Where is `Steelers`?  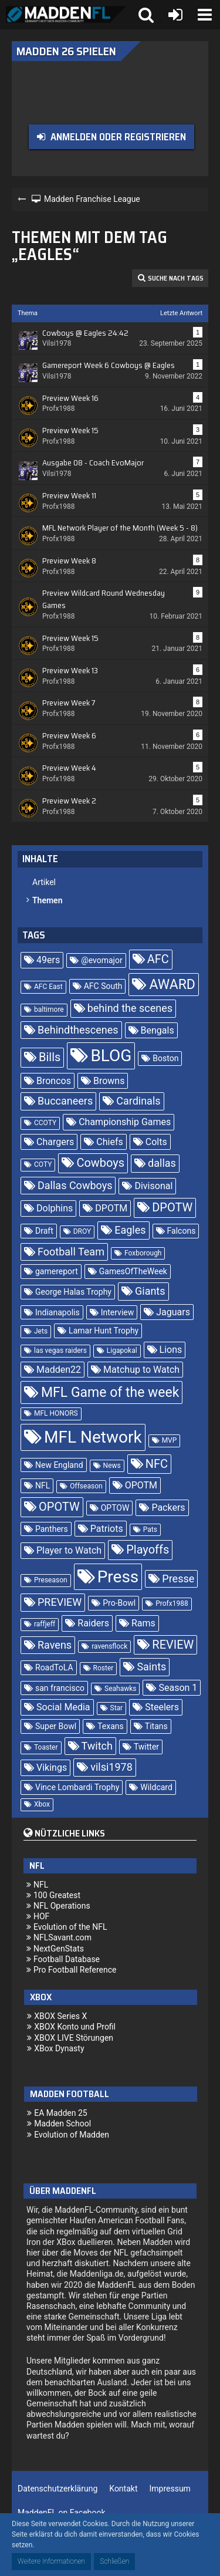 Steelers is located at coordinates (162, 1707).